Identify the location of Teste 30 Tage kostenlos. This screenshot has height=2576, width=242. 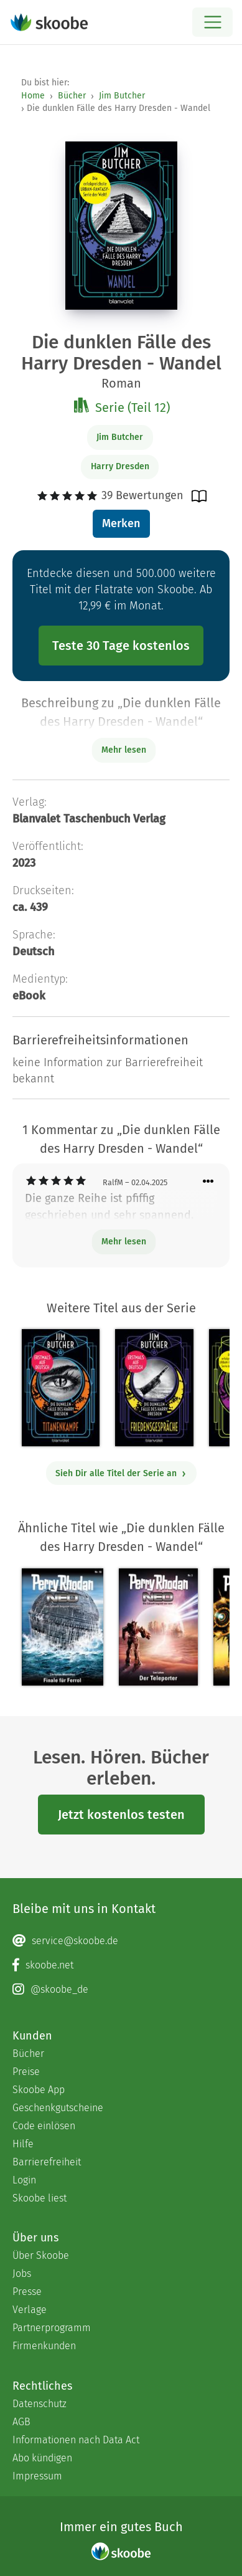
(121, 645).